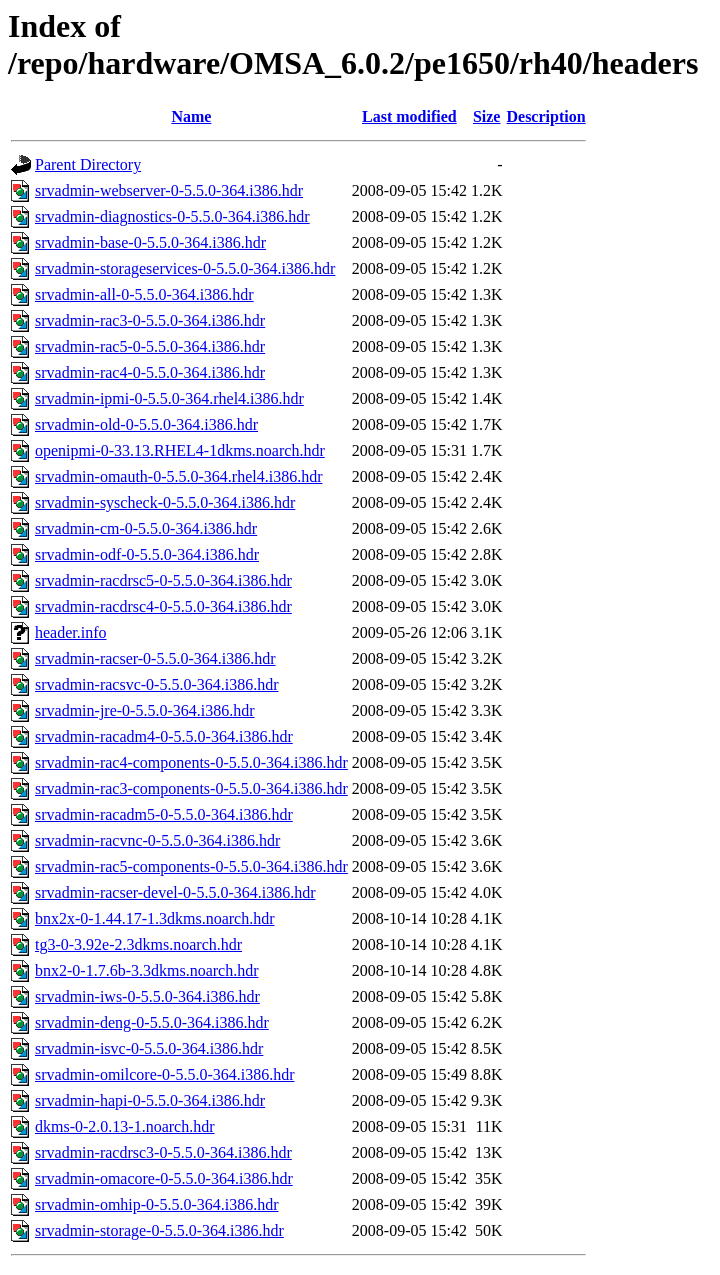  Describe the element at coordinates (138, 944) in the screenshot. I see `tg3-0-3.92e-2.3dkms.noarch.hdr` at that location.